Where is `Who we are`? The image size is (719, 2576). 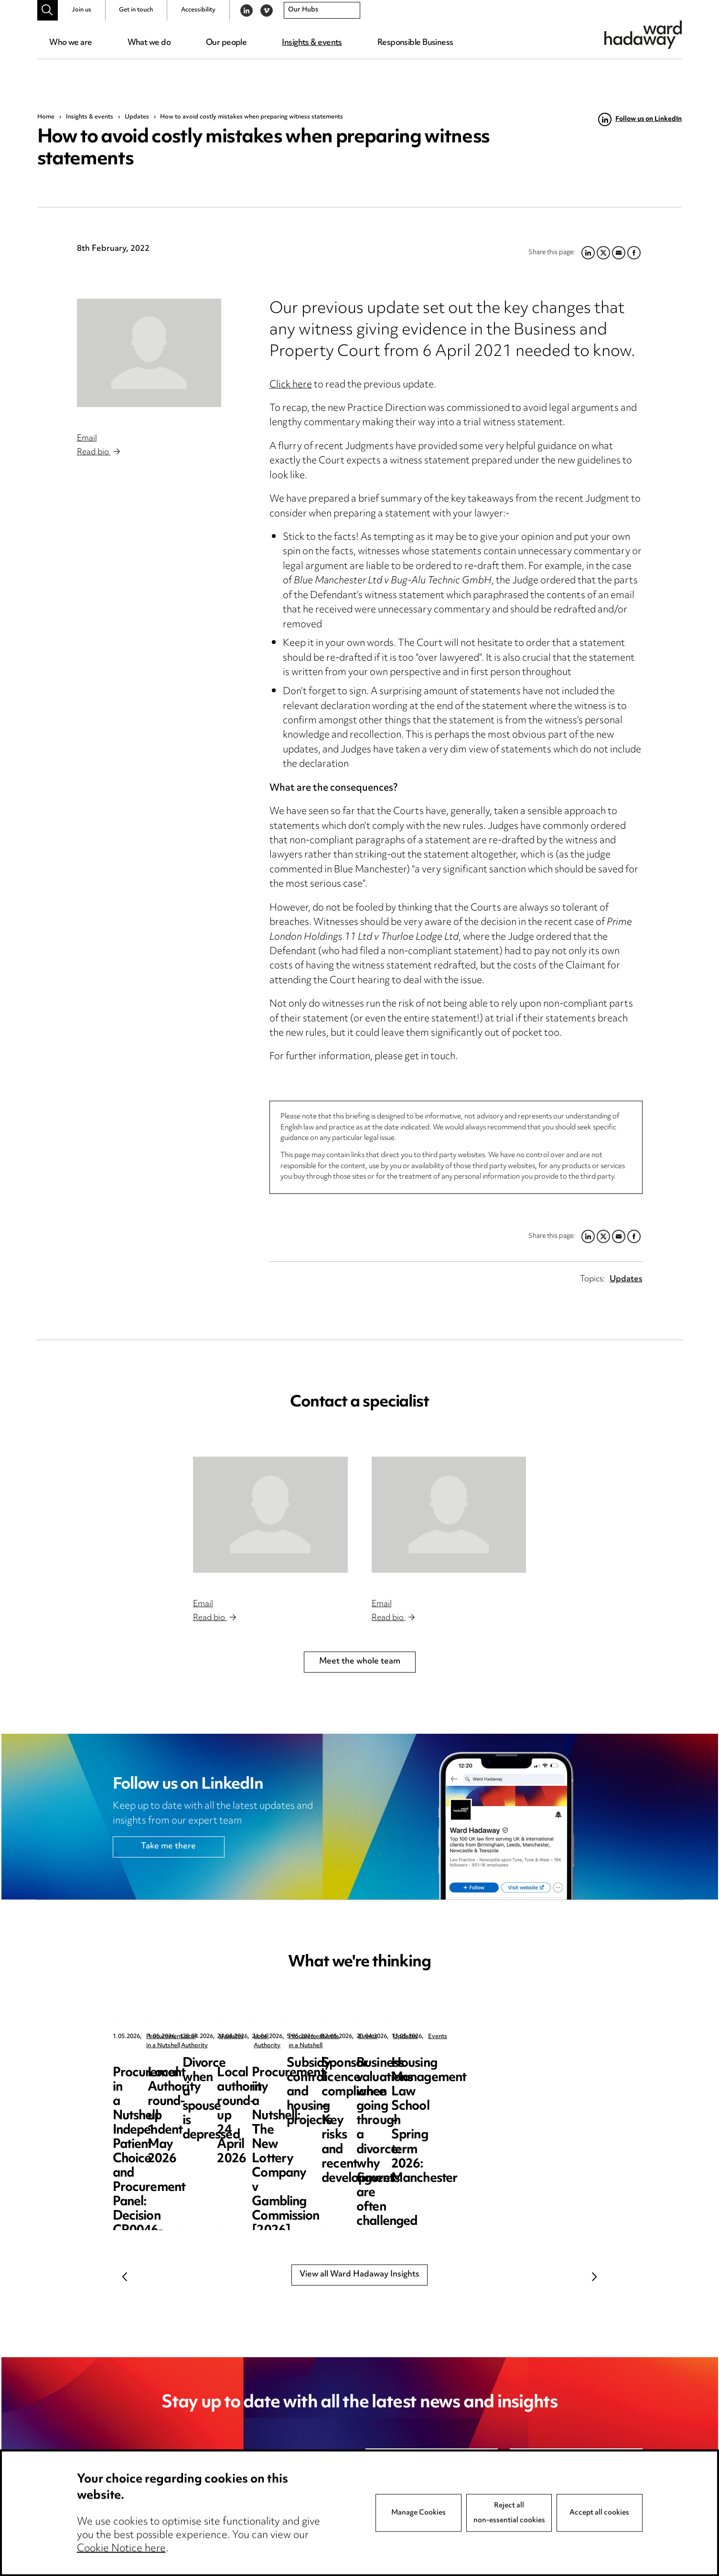 Who we are is located at coordinates (70, 43).